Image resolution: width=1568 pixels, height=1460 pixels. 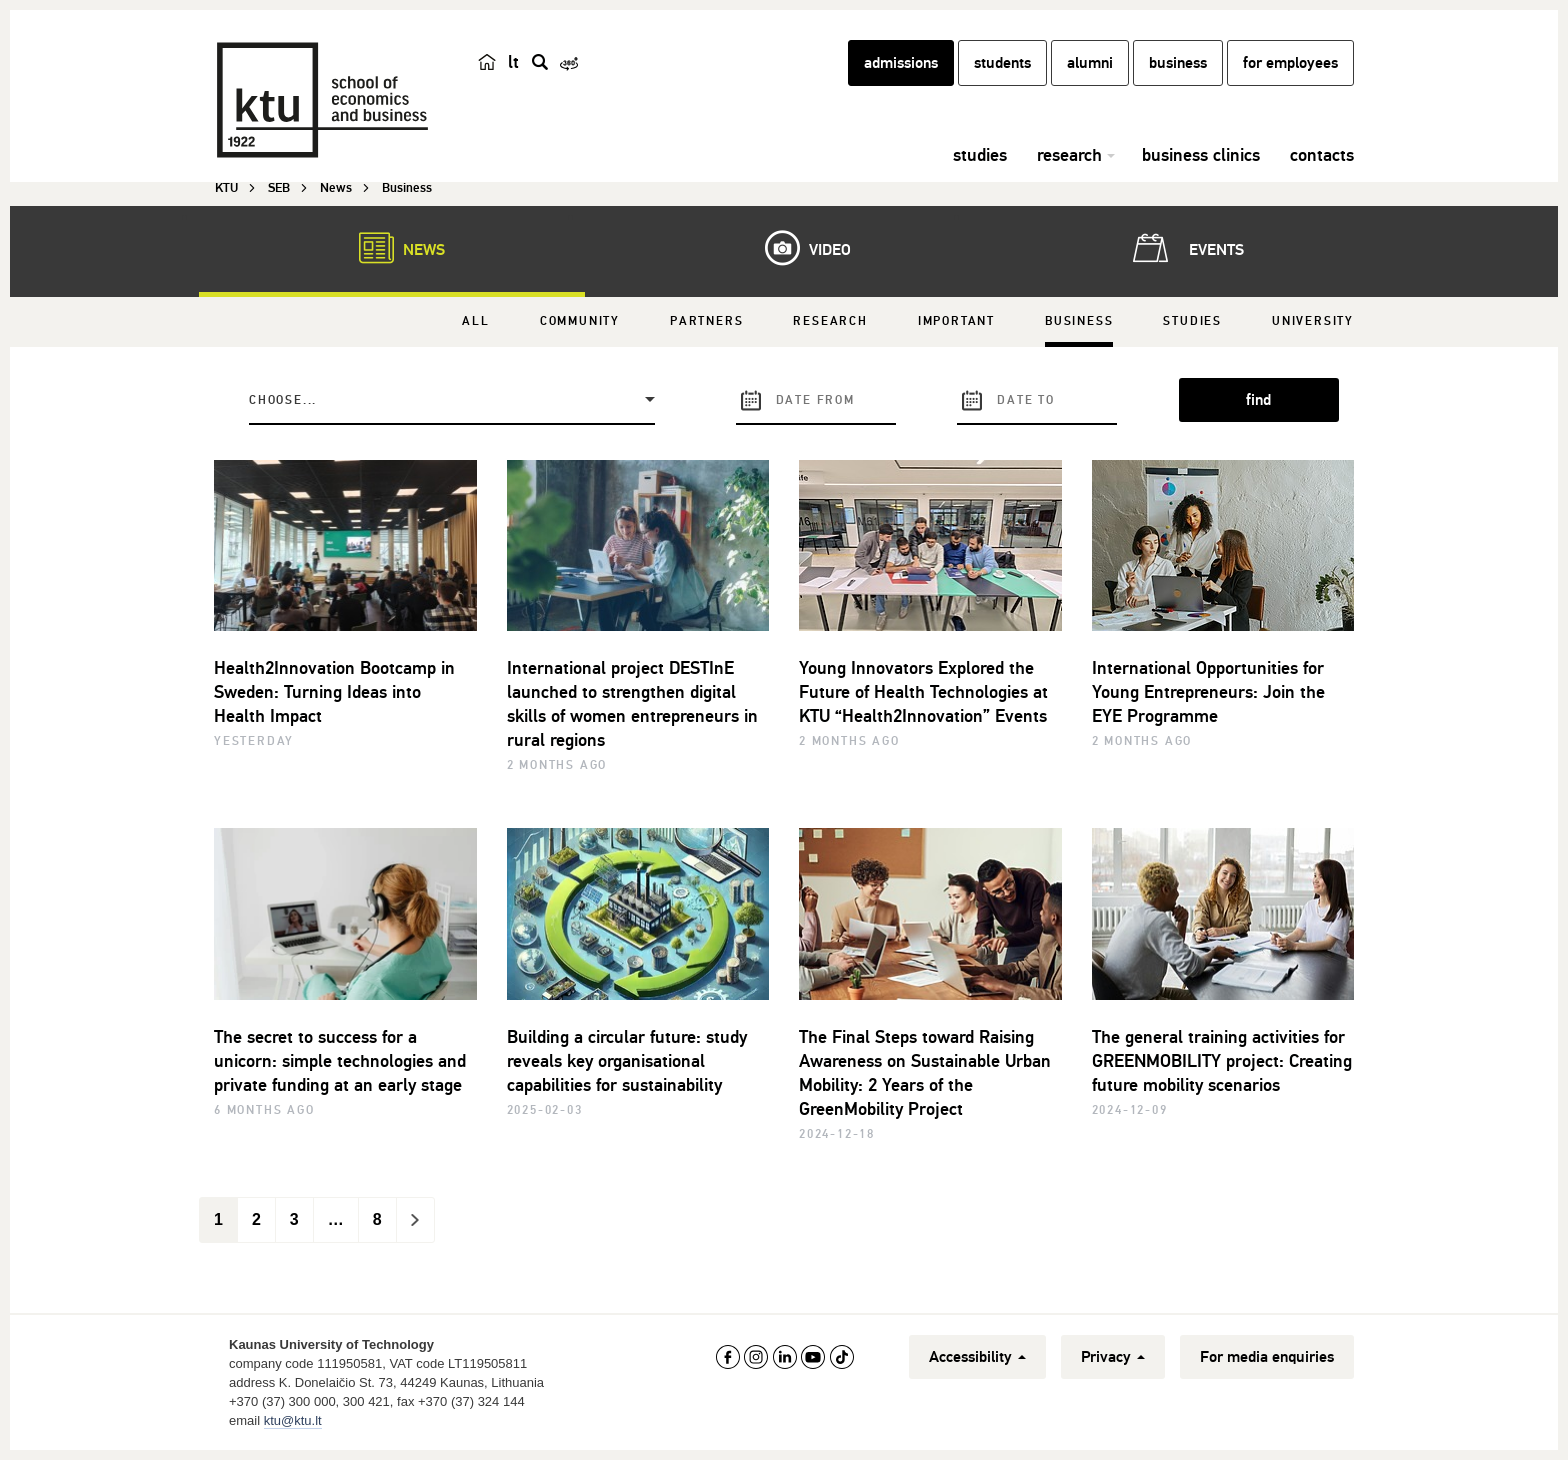 I want to click on Video, so click(x=798, y=248).